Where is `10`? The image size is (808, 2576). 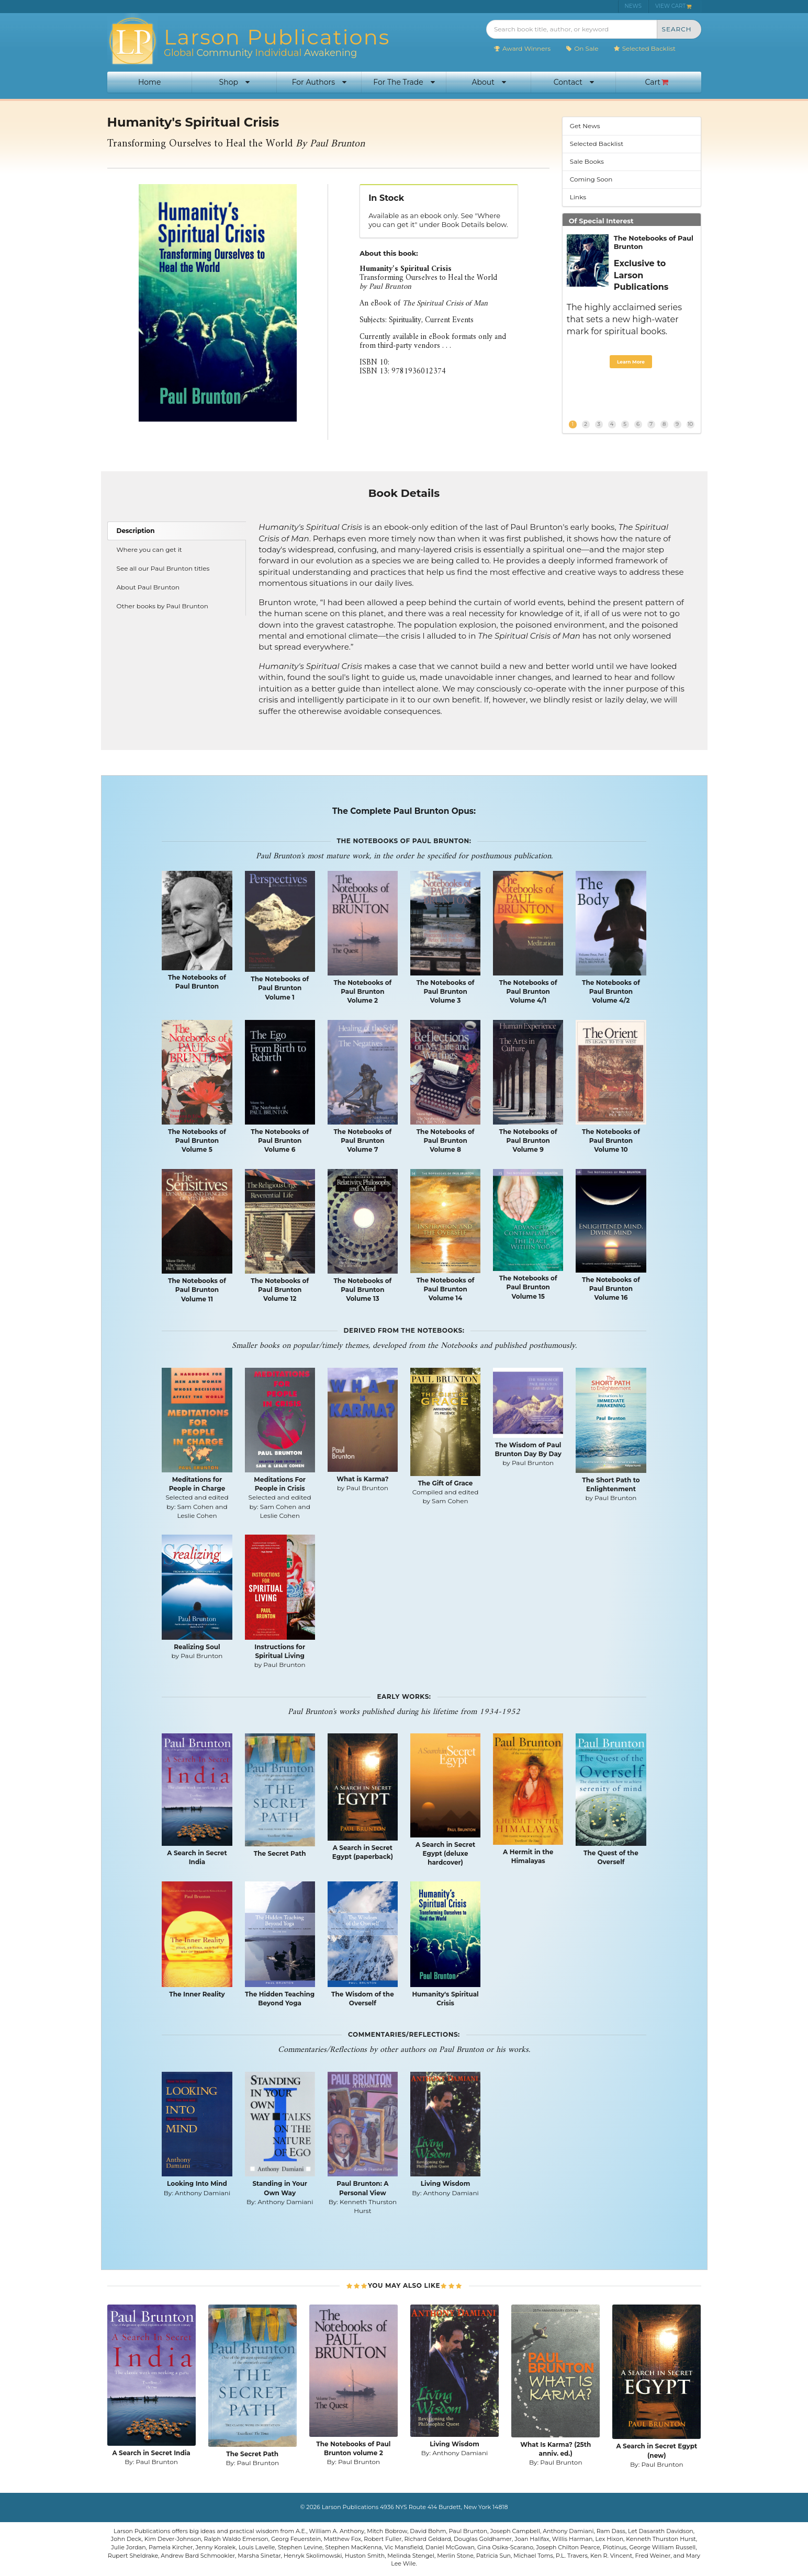 10 is located at coordinates (690, 424).